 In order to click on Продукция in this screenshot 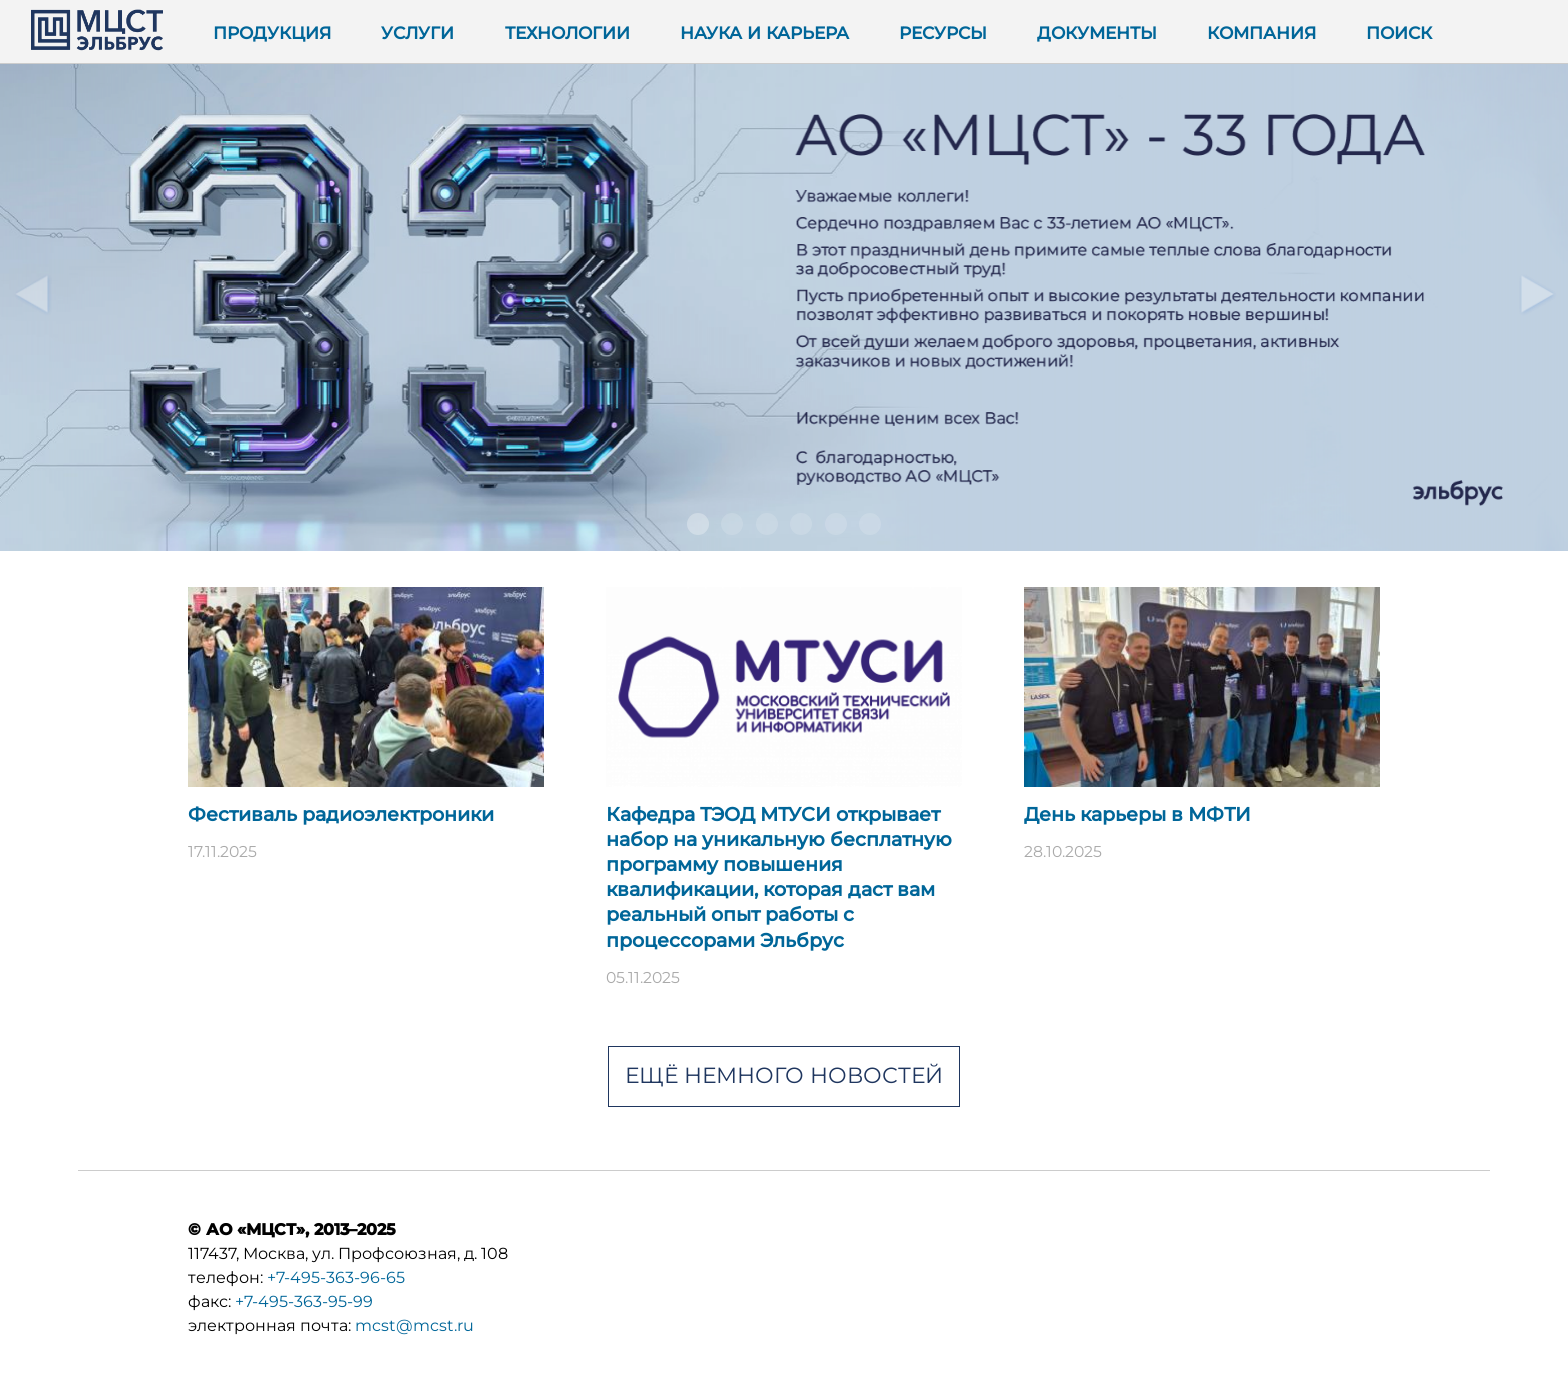, I will do `click(272, 32)`.